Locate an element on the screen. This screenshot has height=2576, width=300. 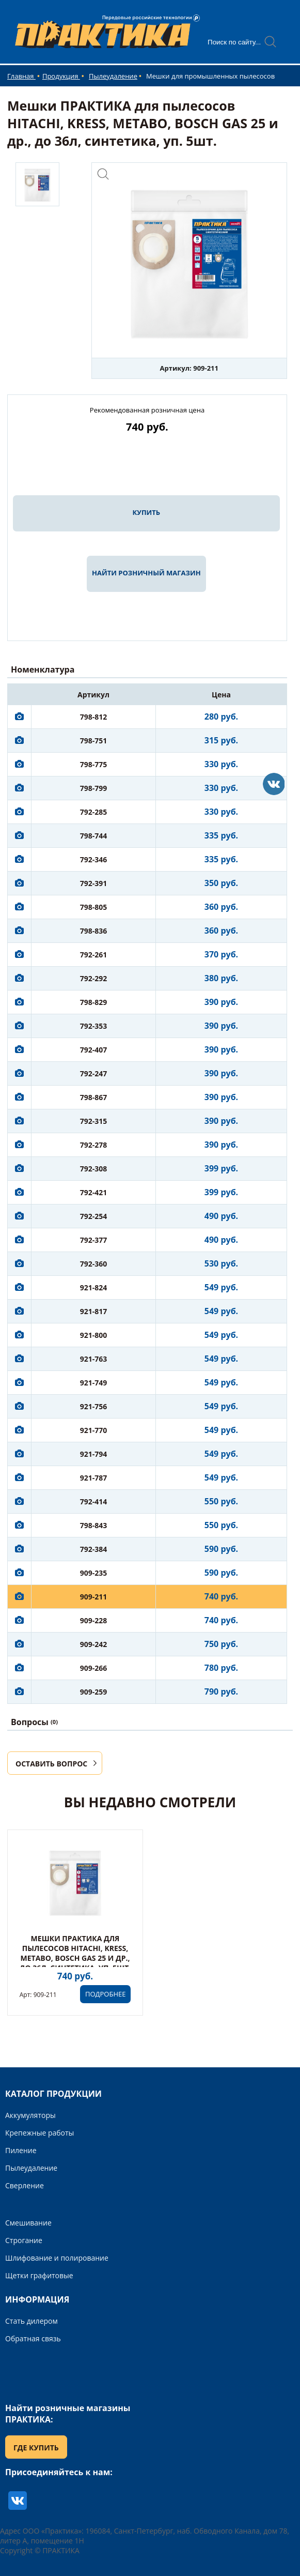
Мешки ПРАКТИКА для пылесосов HITACHI, KRESS, METABO, BOSCH GAS 25 и др., до 36л, синтетика, уп. 5шт. is located at coordinates (75, 1953).